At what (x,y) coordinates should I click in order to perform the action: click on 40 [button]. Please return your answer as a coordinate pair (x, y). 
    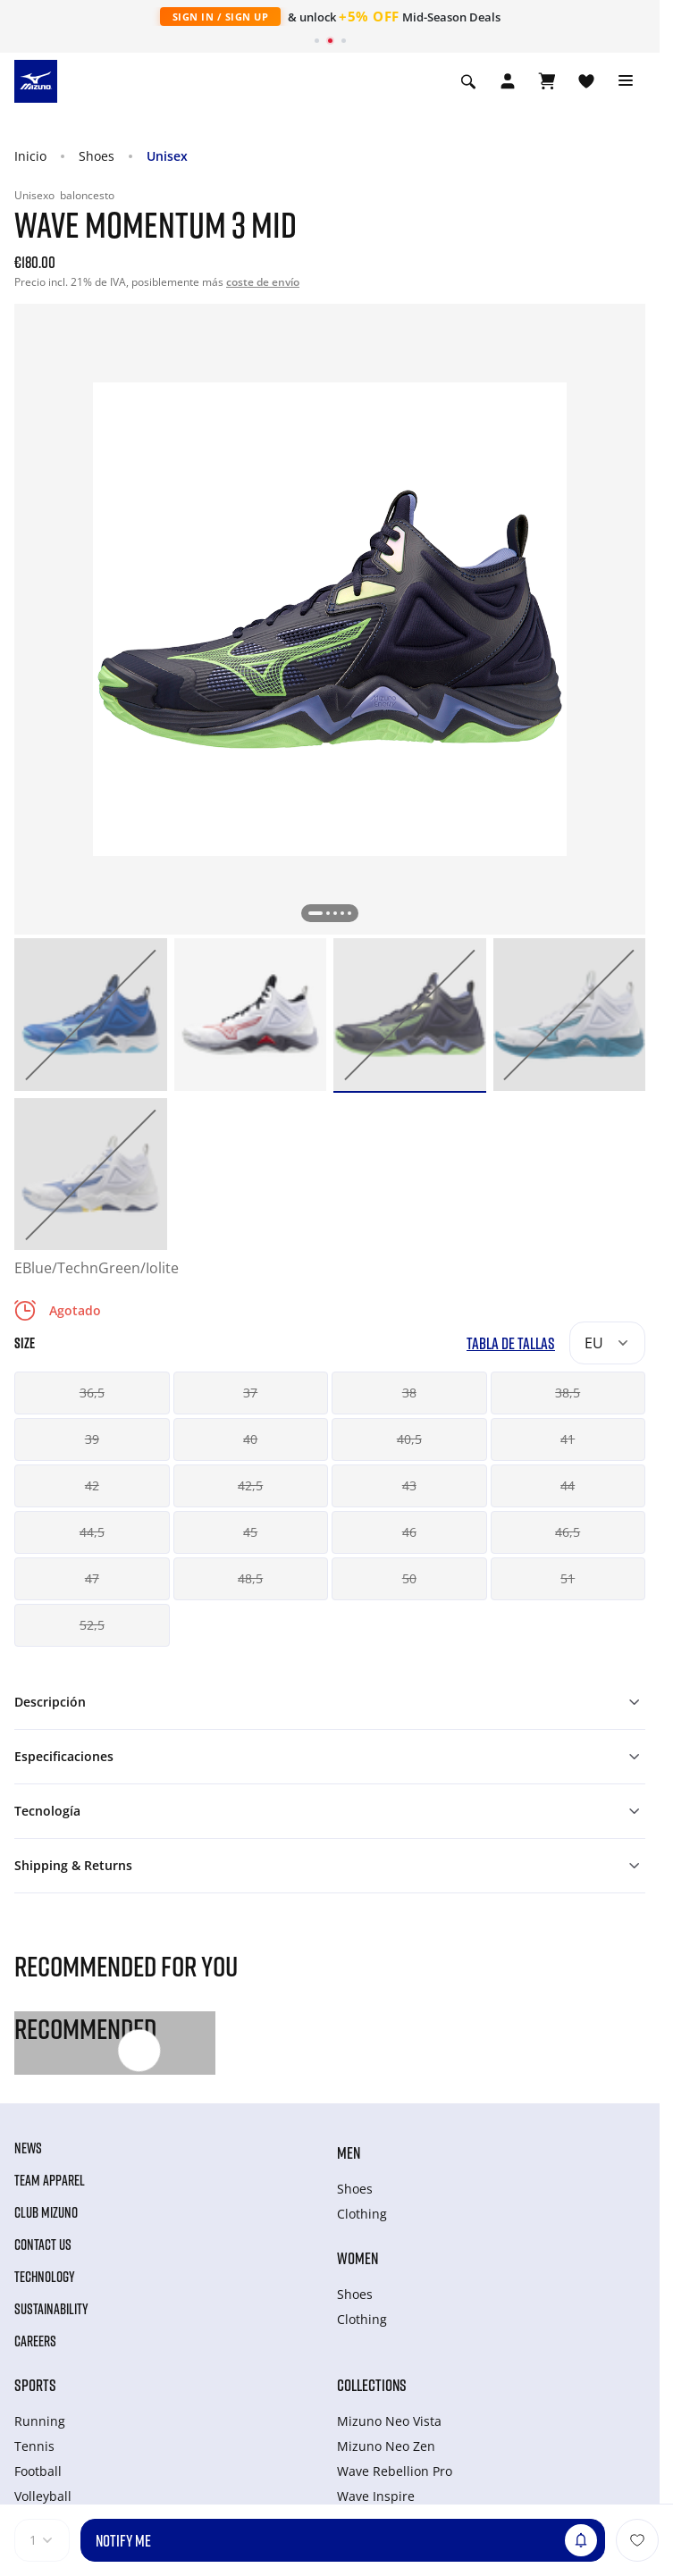
    Looking at the image, I should click on (250, 1439).